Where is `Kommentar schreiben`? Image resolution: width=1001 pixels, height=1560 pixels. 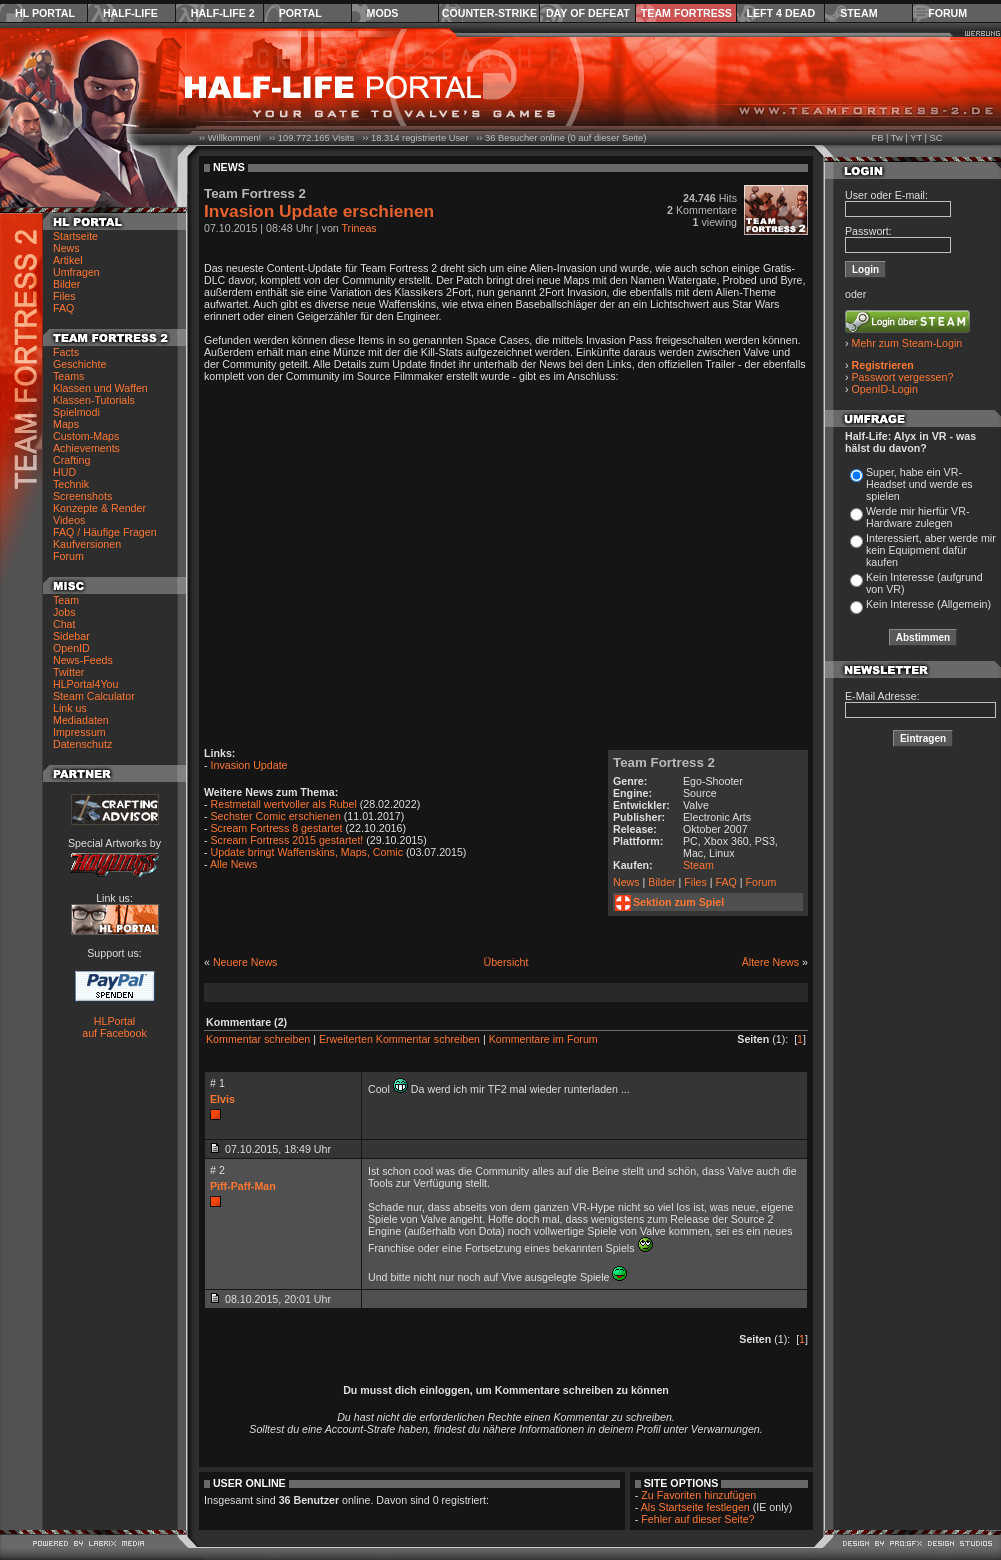
Kommentar schreiben is located at coordinates (258, 1039).